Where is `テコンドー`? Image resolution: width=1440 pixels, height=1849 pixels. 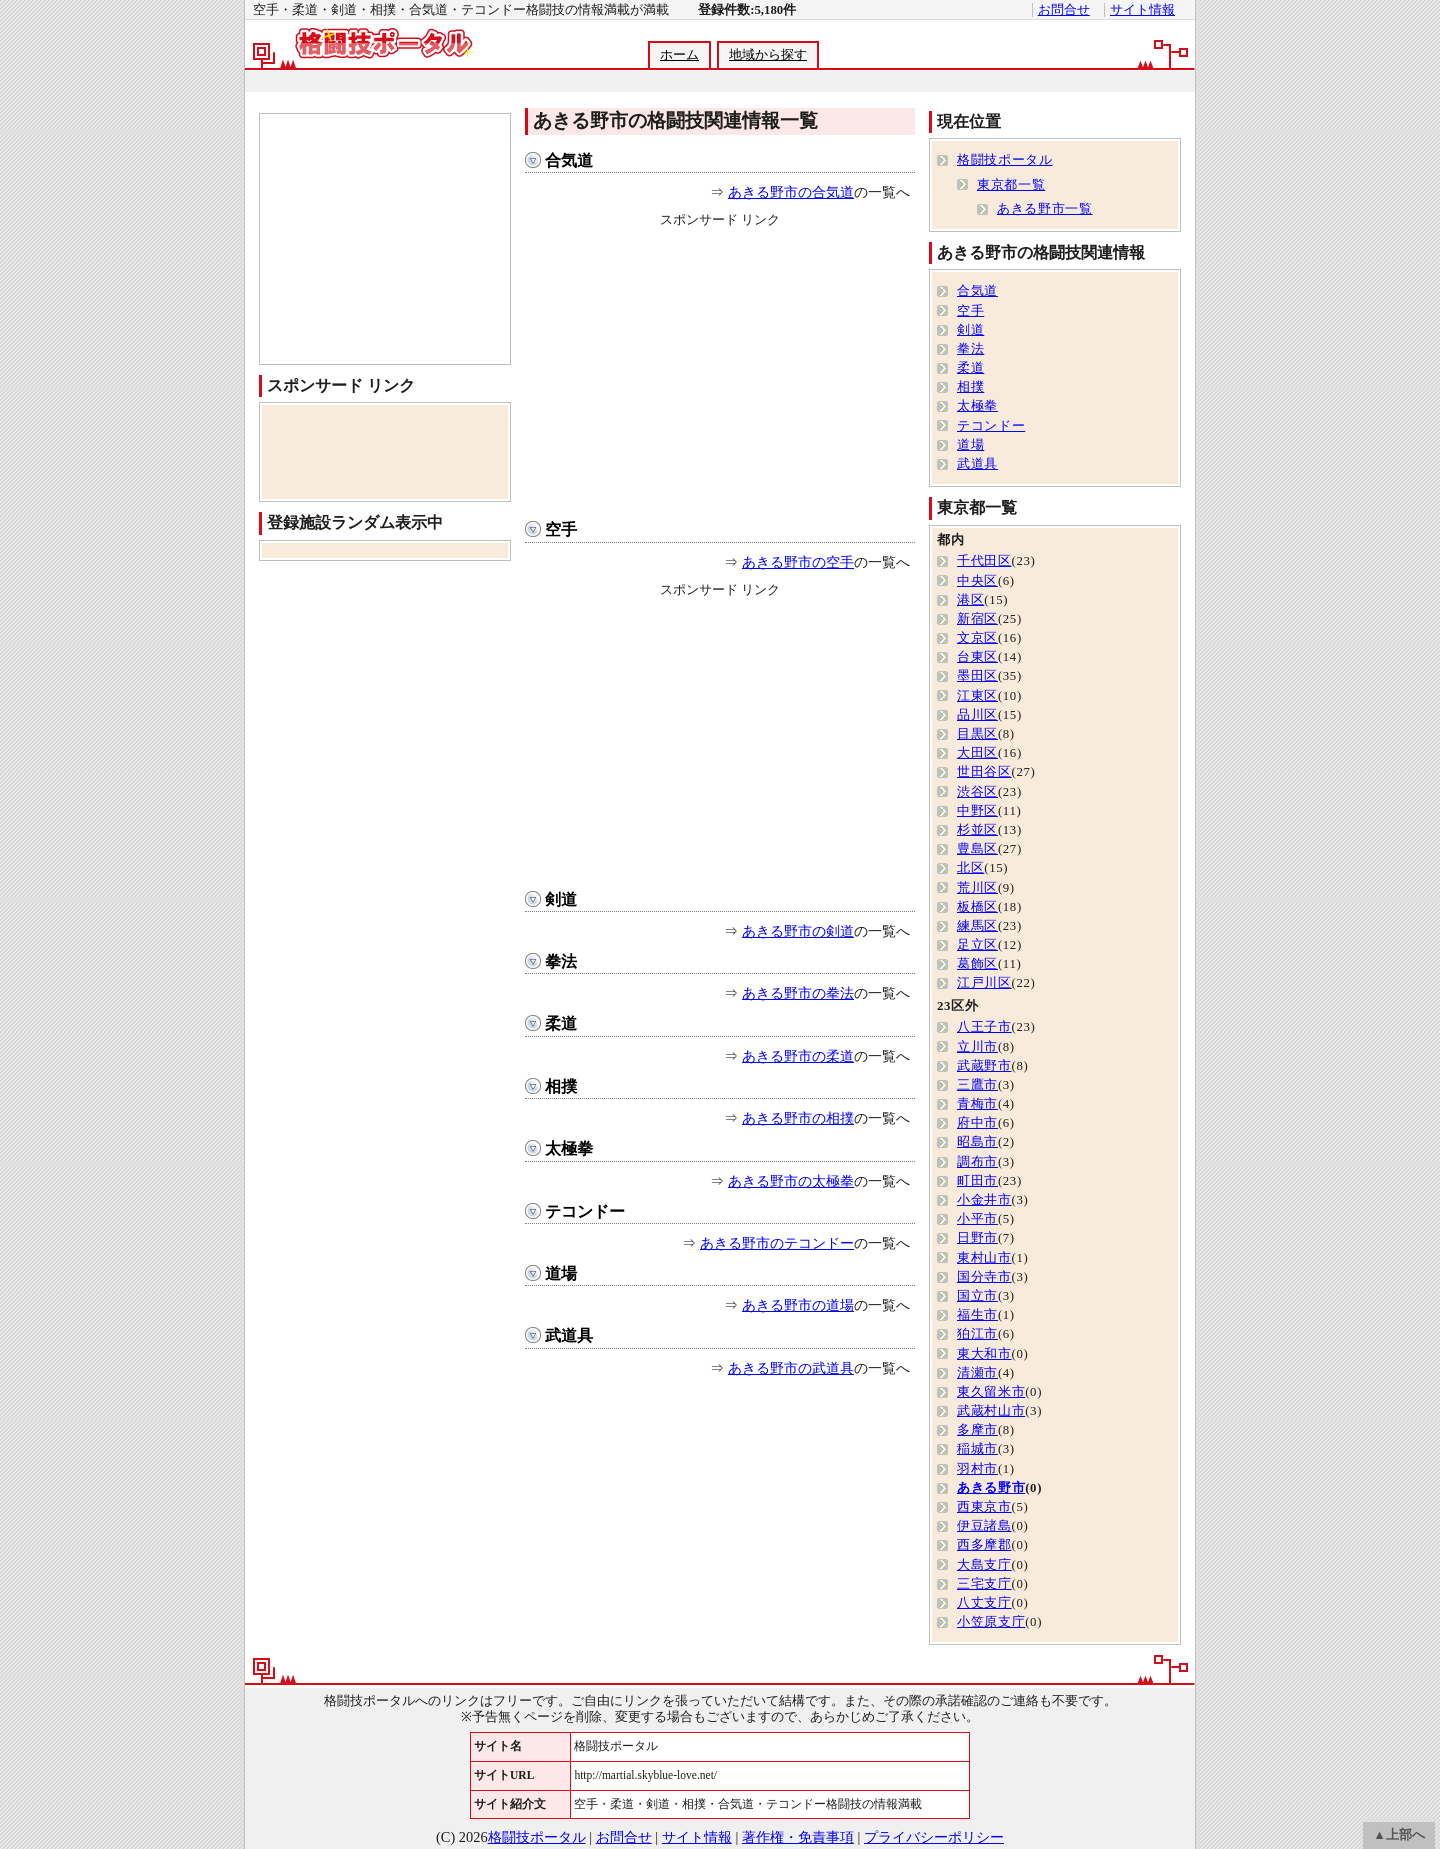
テコンドー is located at coordinates (585, 1211).